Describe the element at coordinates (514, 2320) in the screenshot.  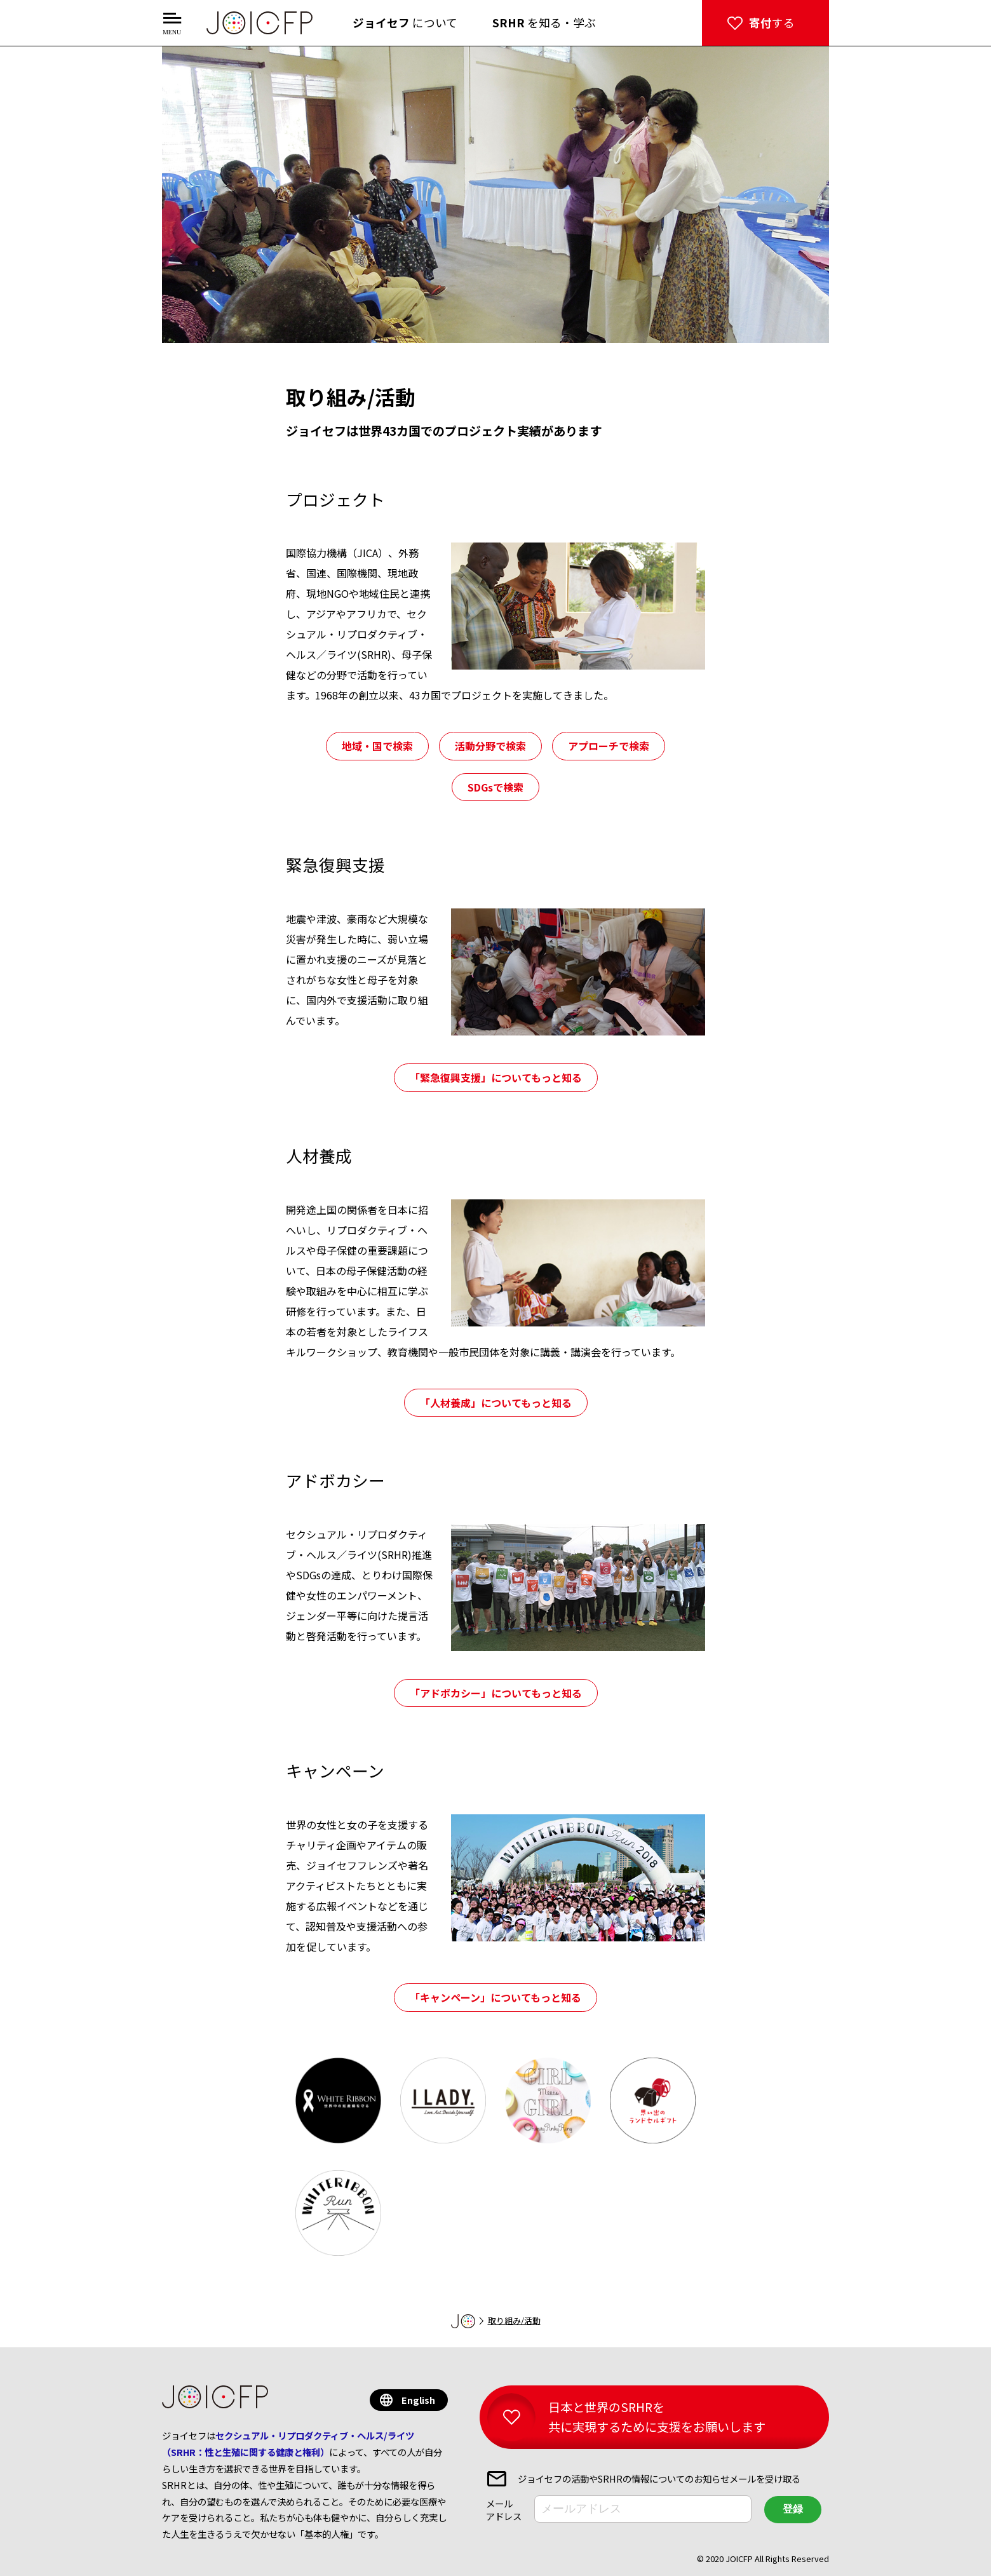
I see `取り組み/活動` at that location.